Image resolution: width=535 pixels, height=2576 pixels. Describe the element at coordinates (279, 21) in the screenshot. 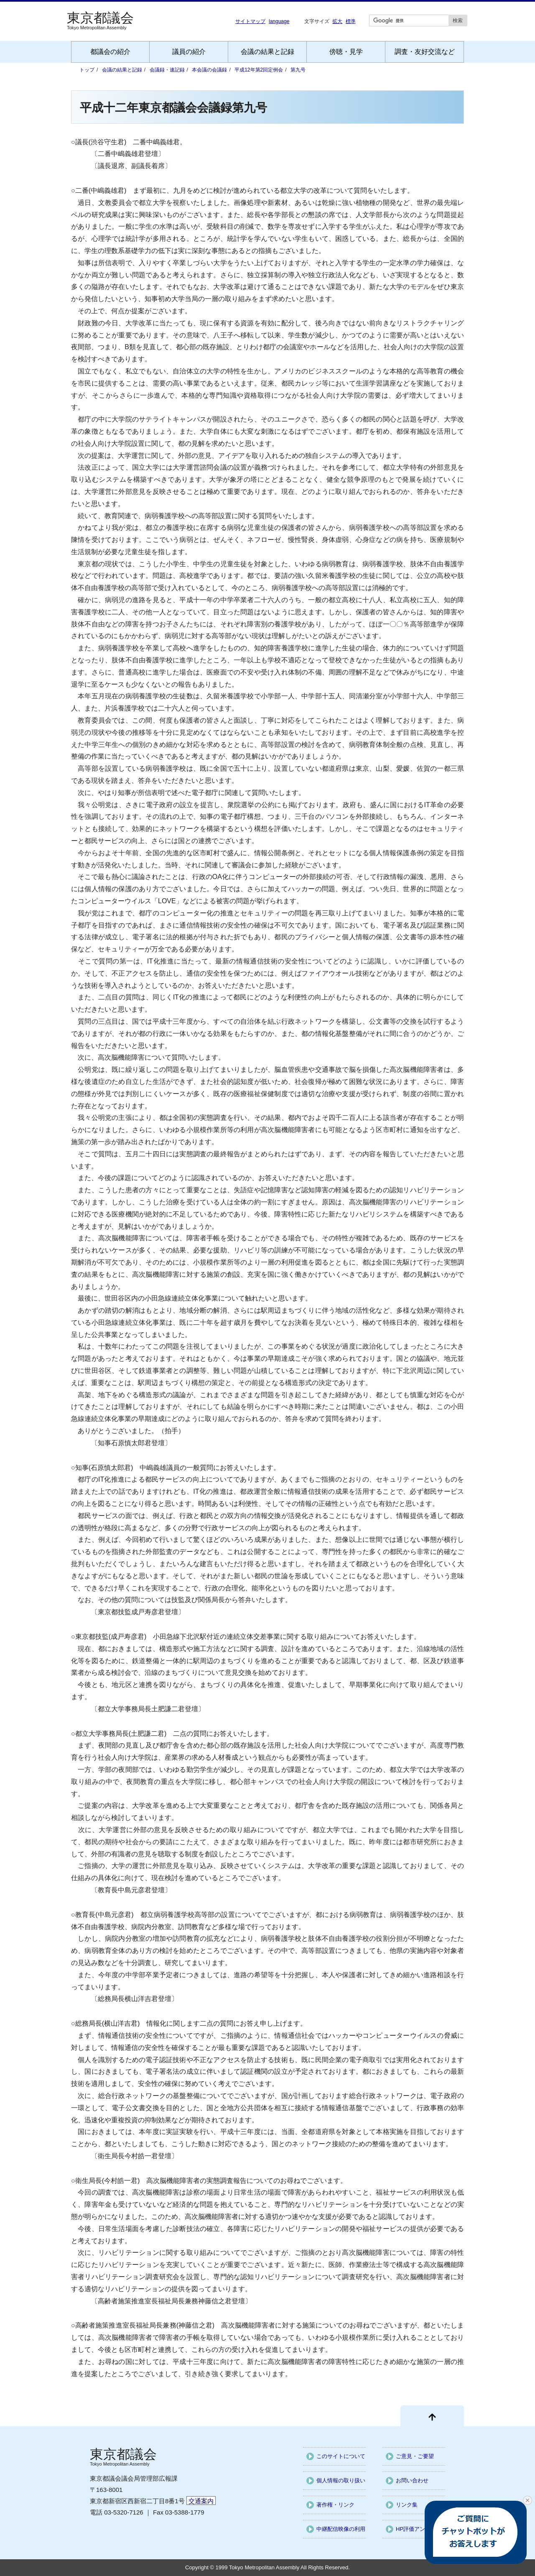

I see `language` at that location.